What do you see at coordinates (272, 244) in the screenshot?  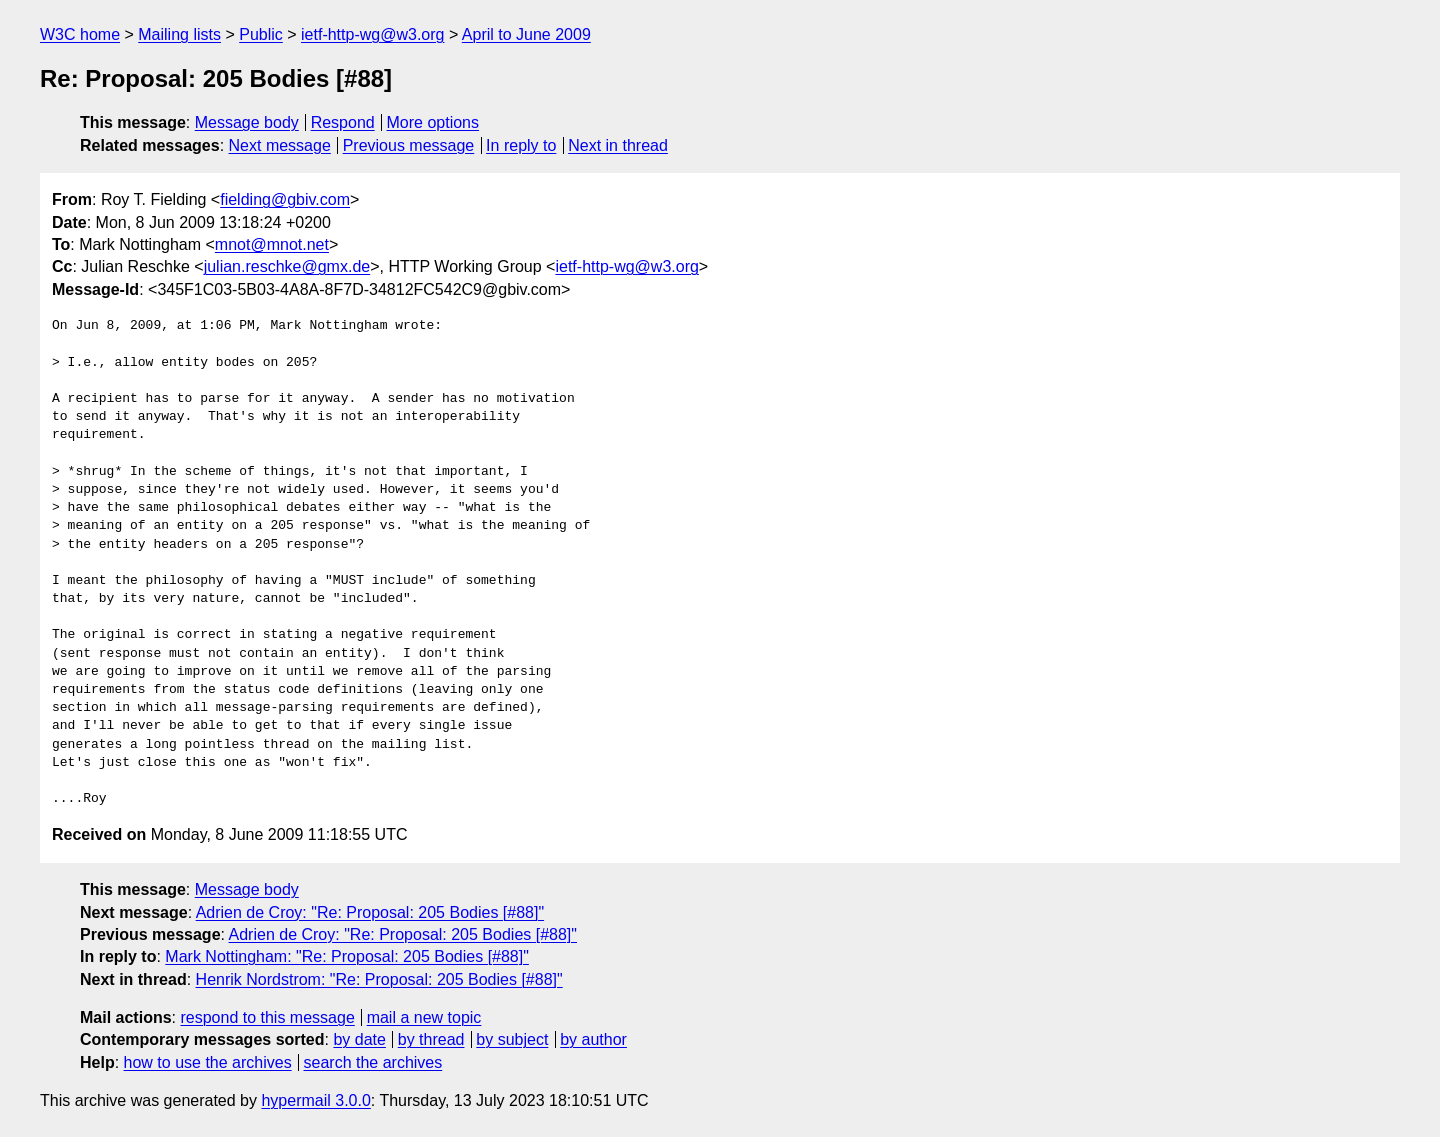 I see `mnot@mnot.net` at bounding box center [272, 244].